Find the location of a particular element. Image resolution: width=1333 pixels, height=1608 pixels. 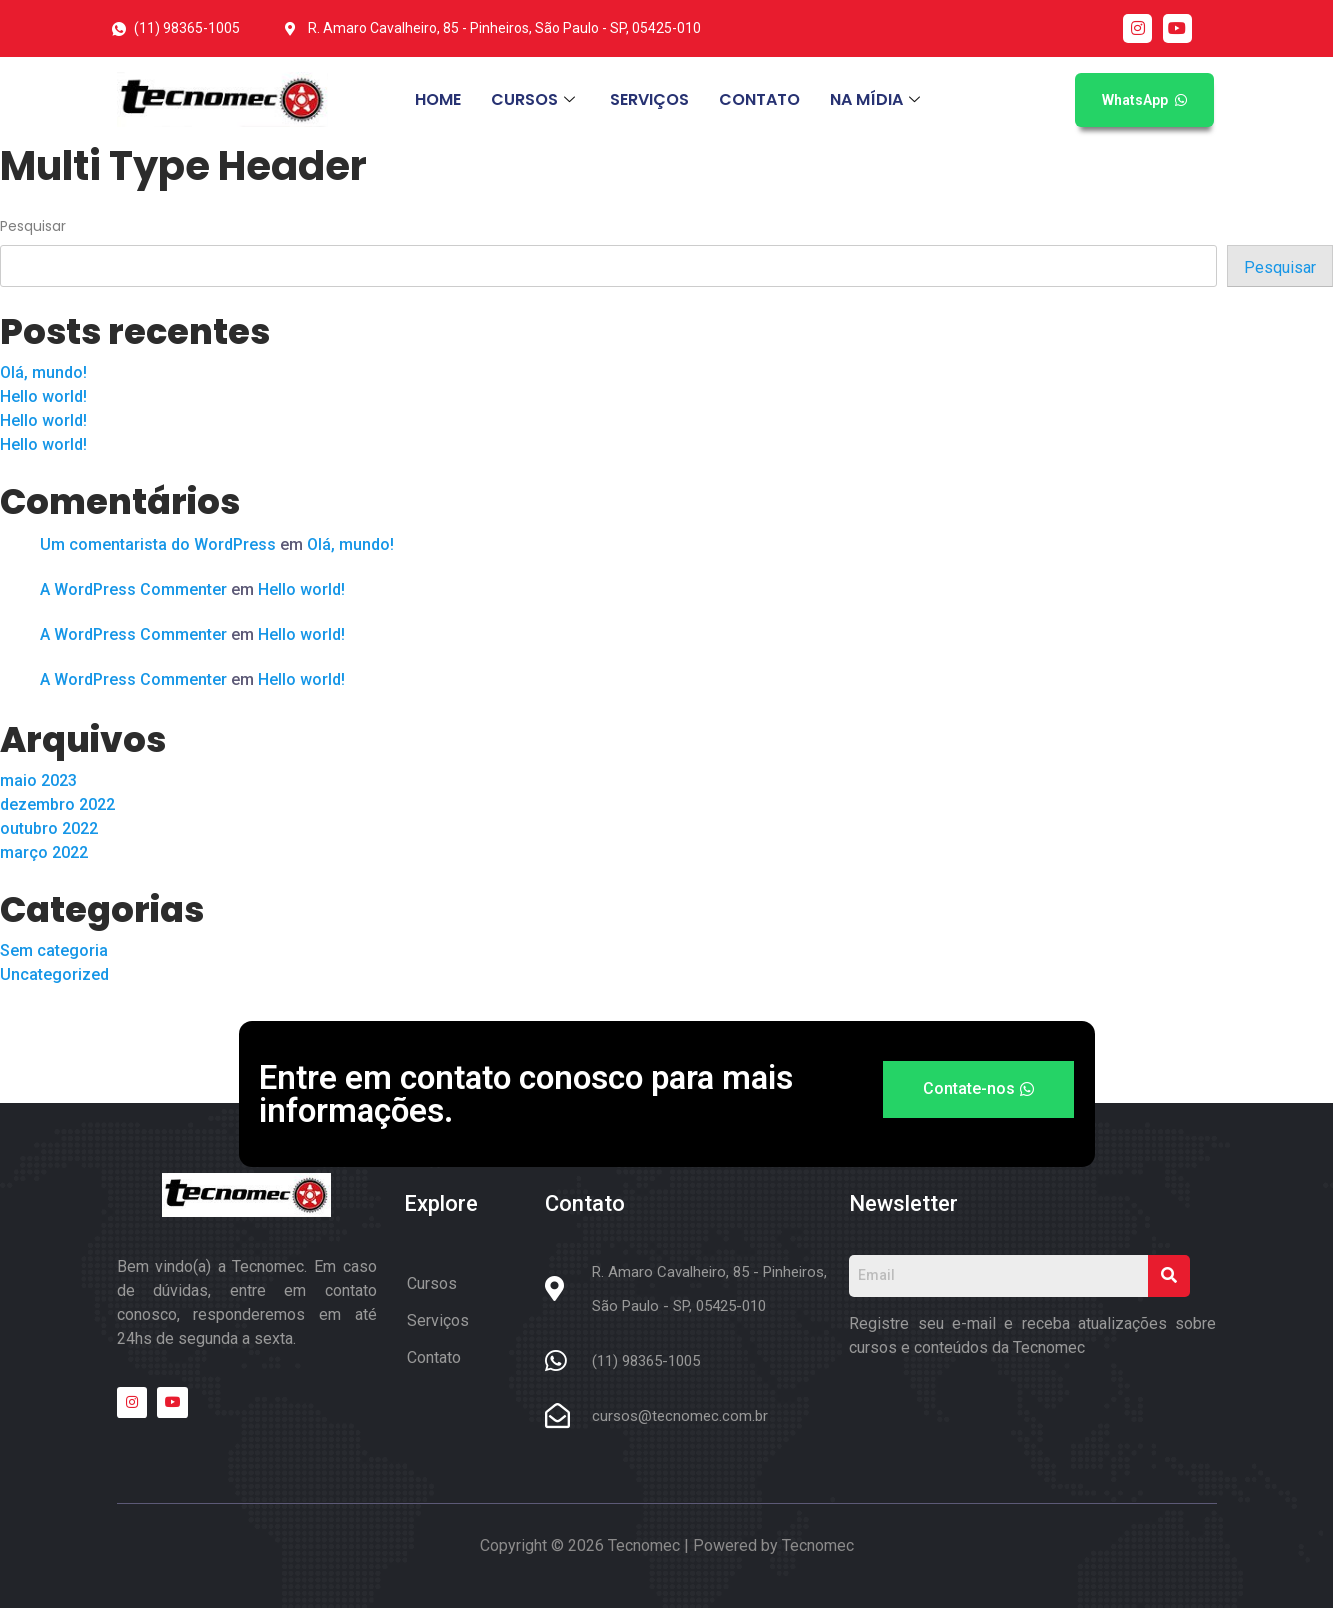

maio 2023 is located at coordinates (38, 780).